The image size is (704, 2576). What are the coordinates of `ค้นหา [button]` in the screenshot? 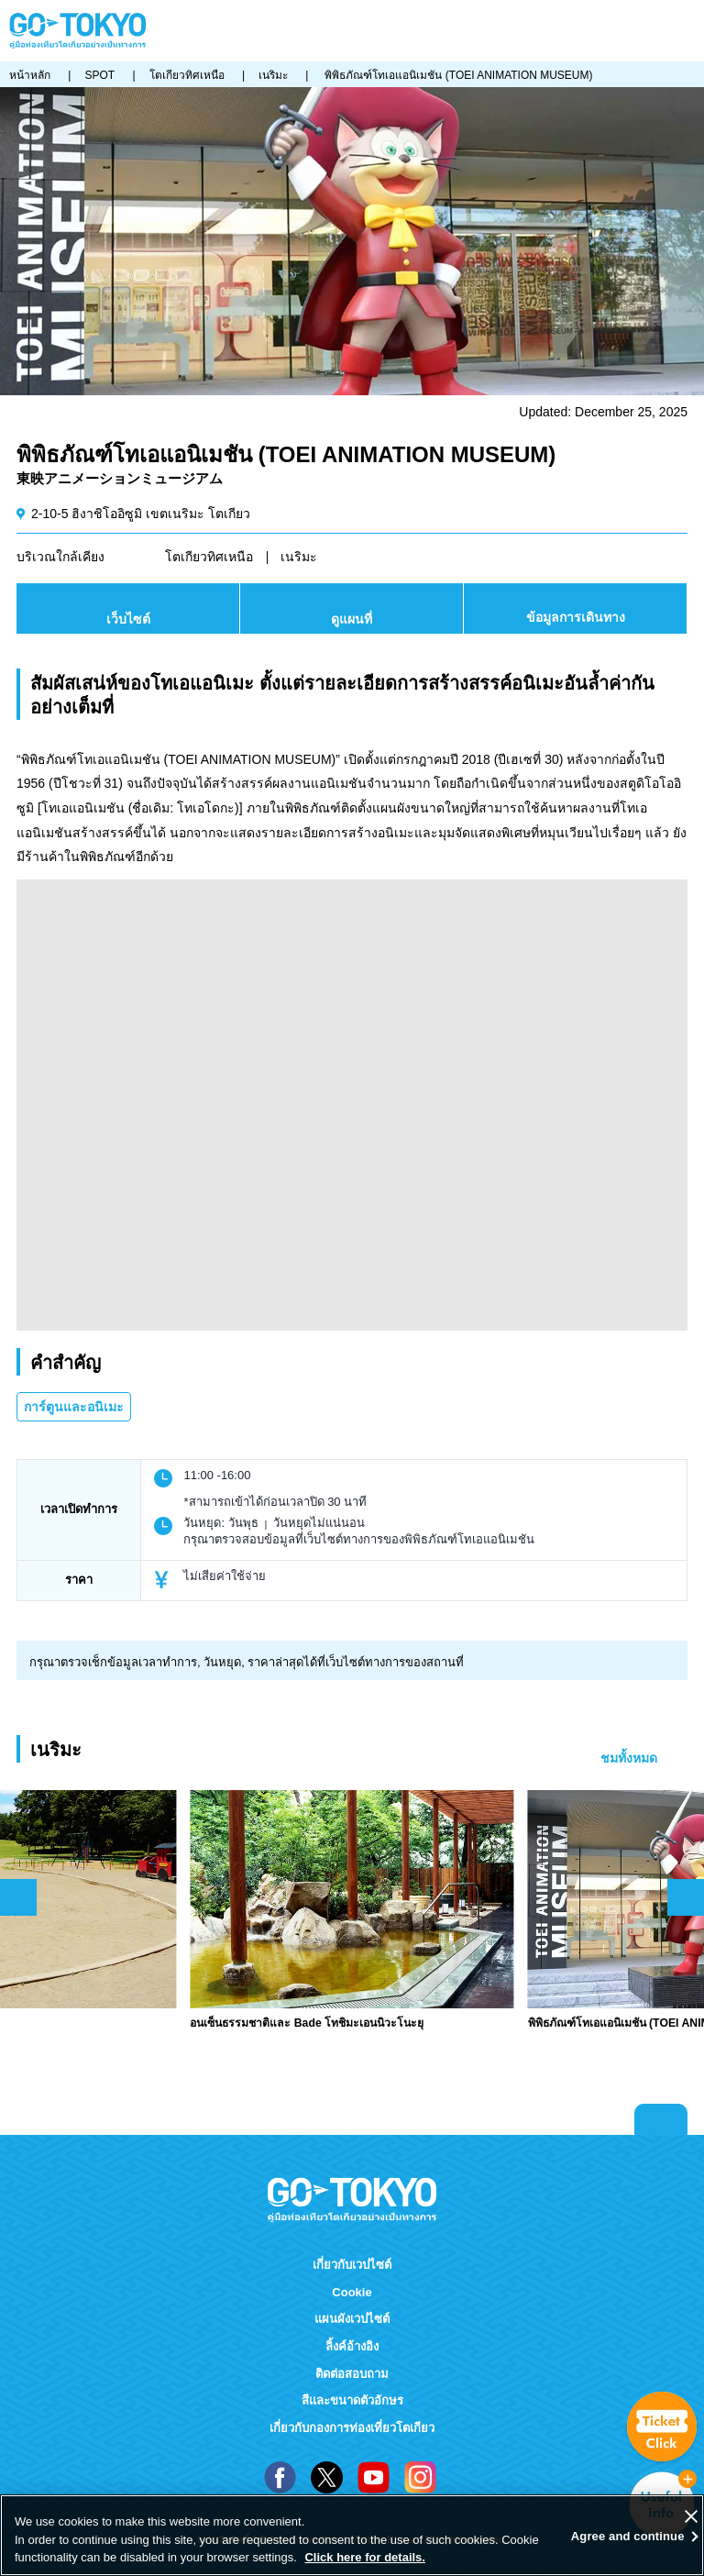 It's located at (657, 31).